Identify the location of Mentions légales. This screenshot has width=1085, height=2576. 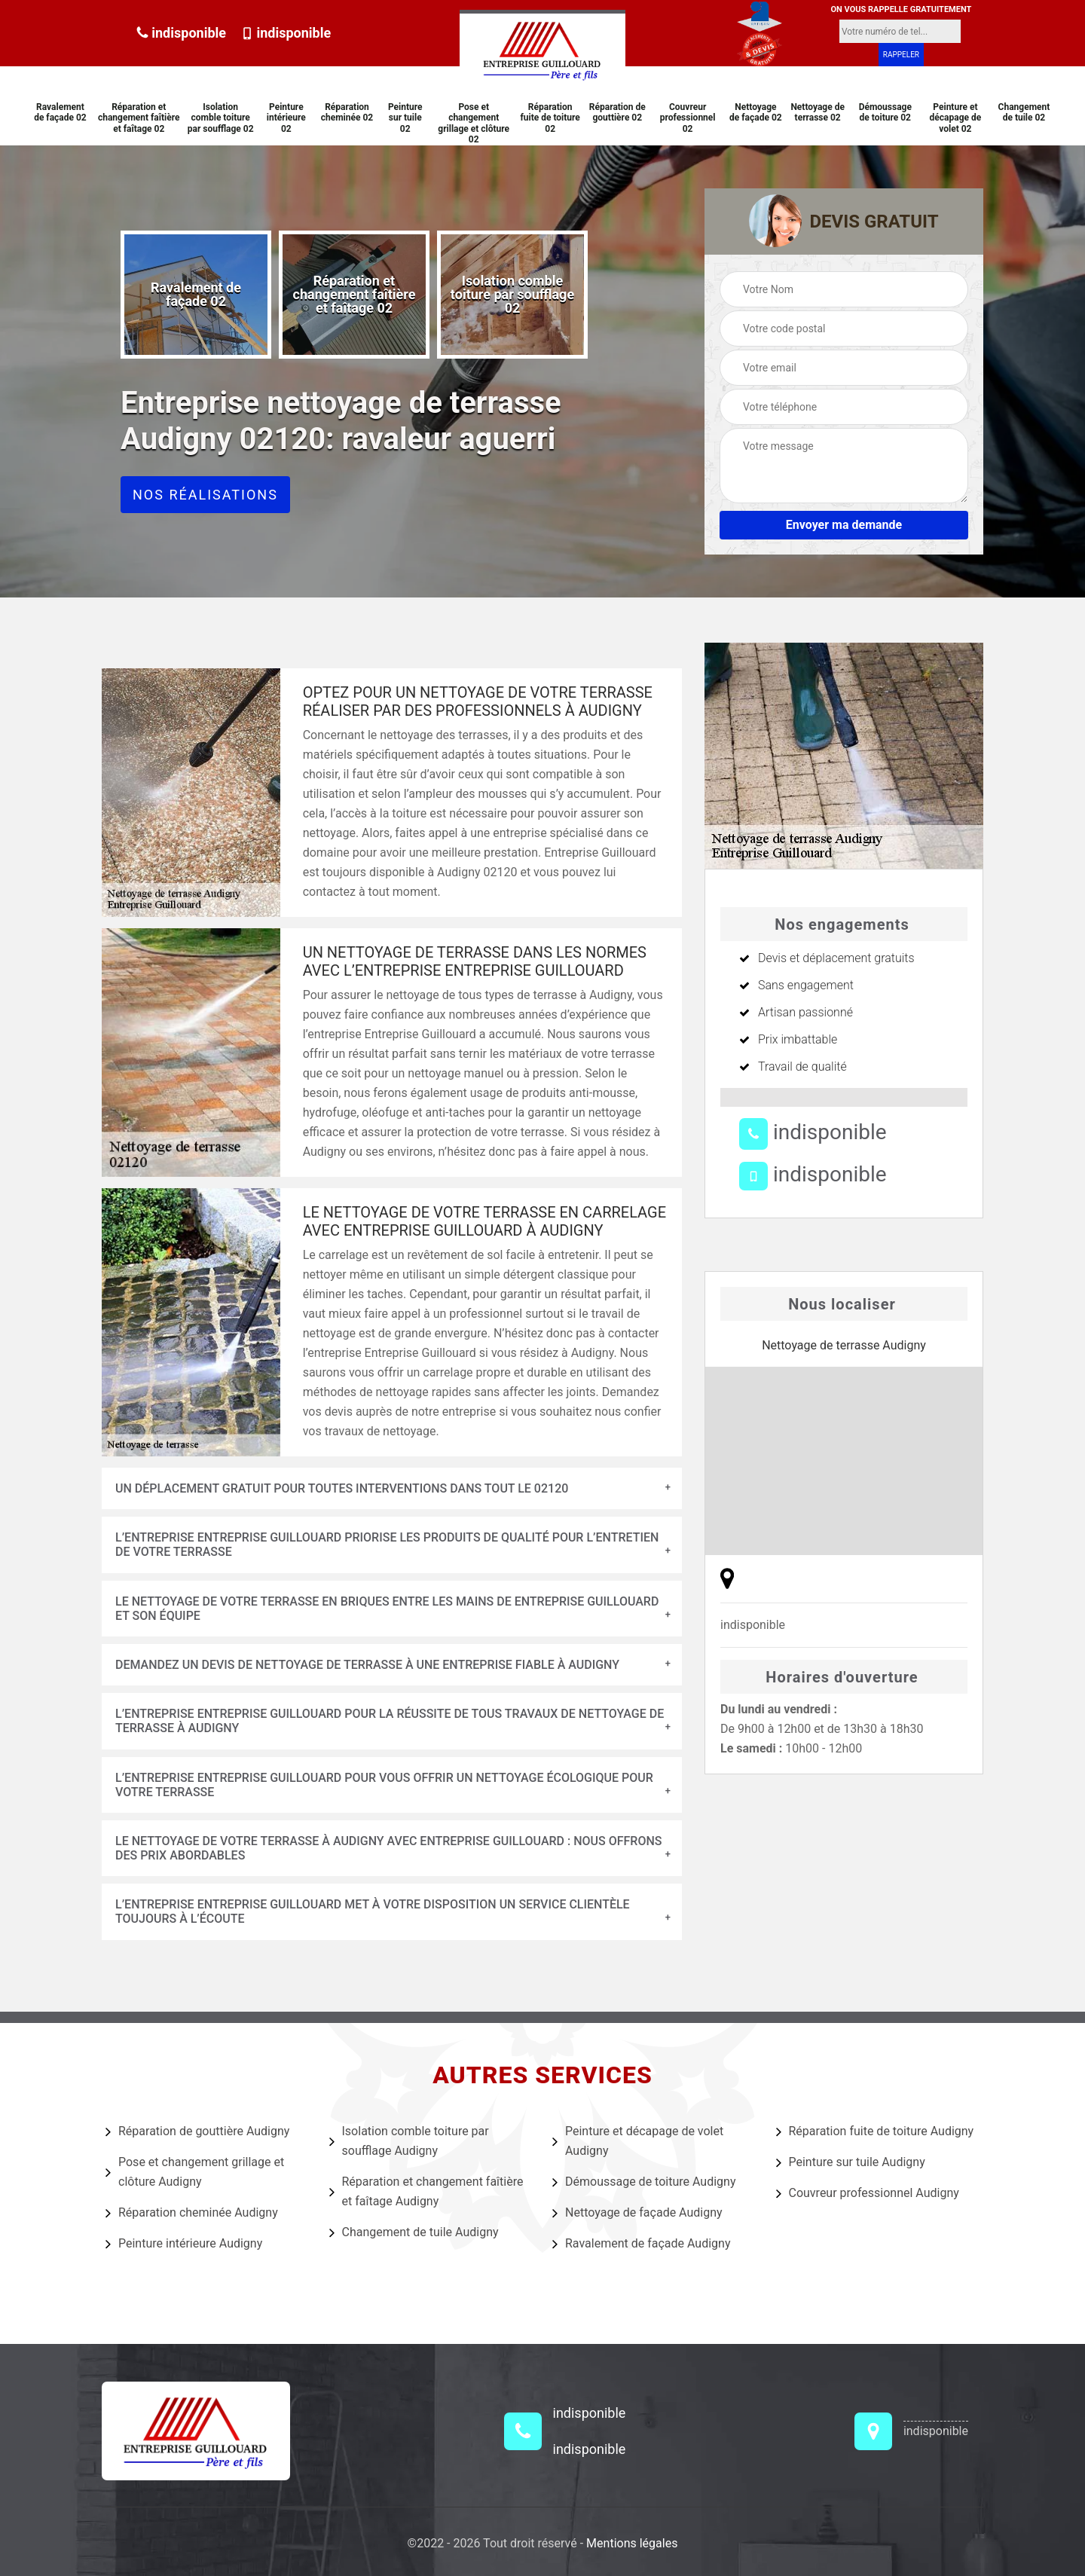
(631, 2543).